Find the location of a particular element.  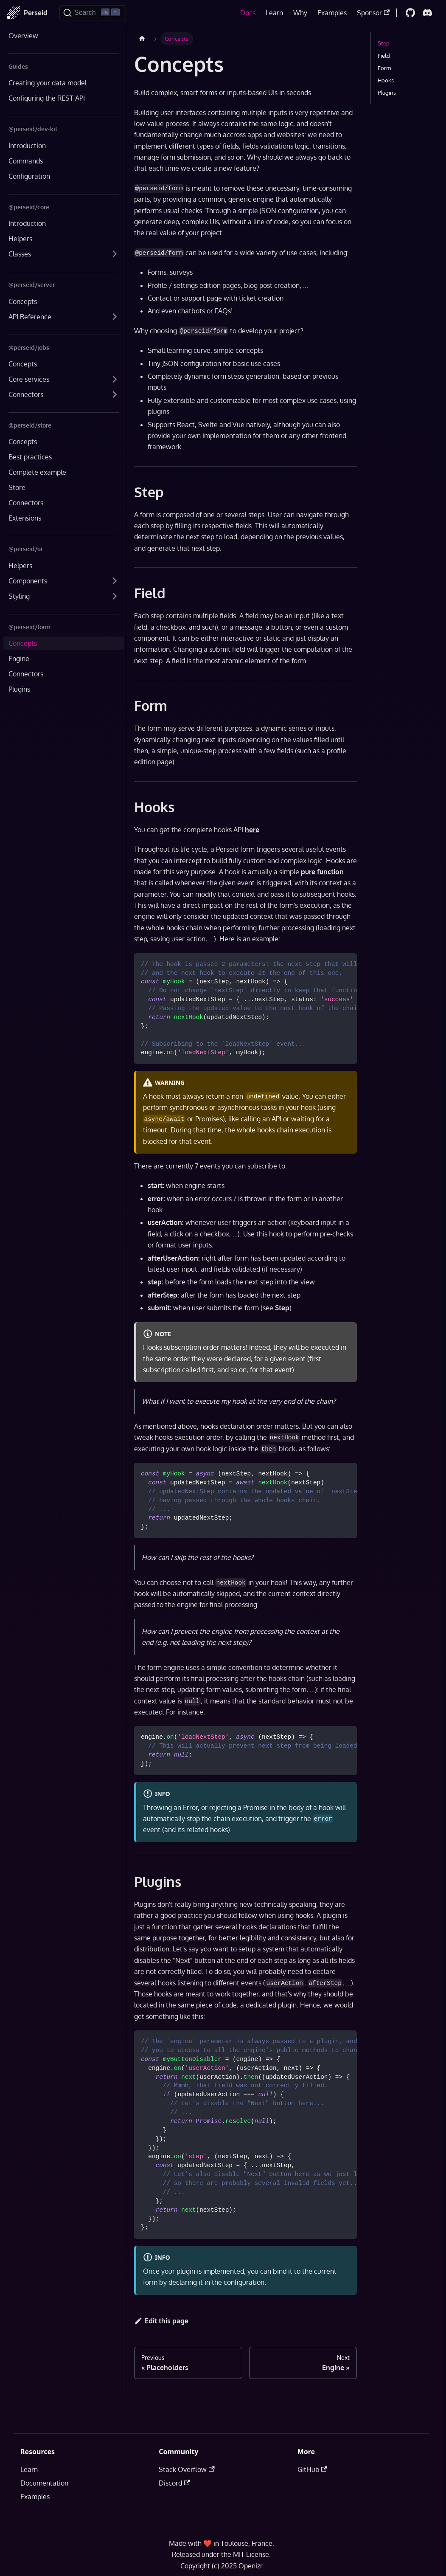

Plugins is located at coordinates (19, 689).